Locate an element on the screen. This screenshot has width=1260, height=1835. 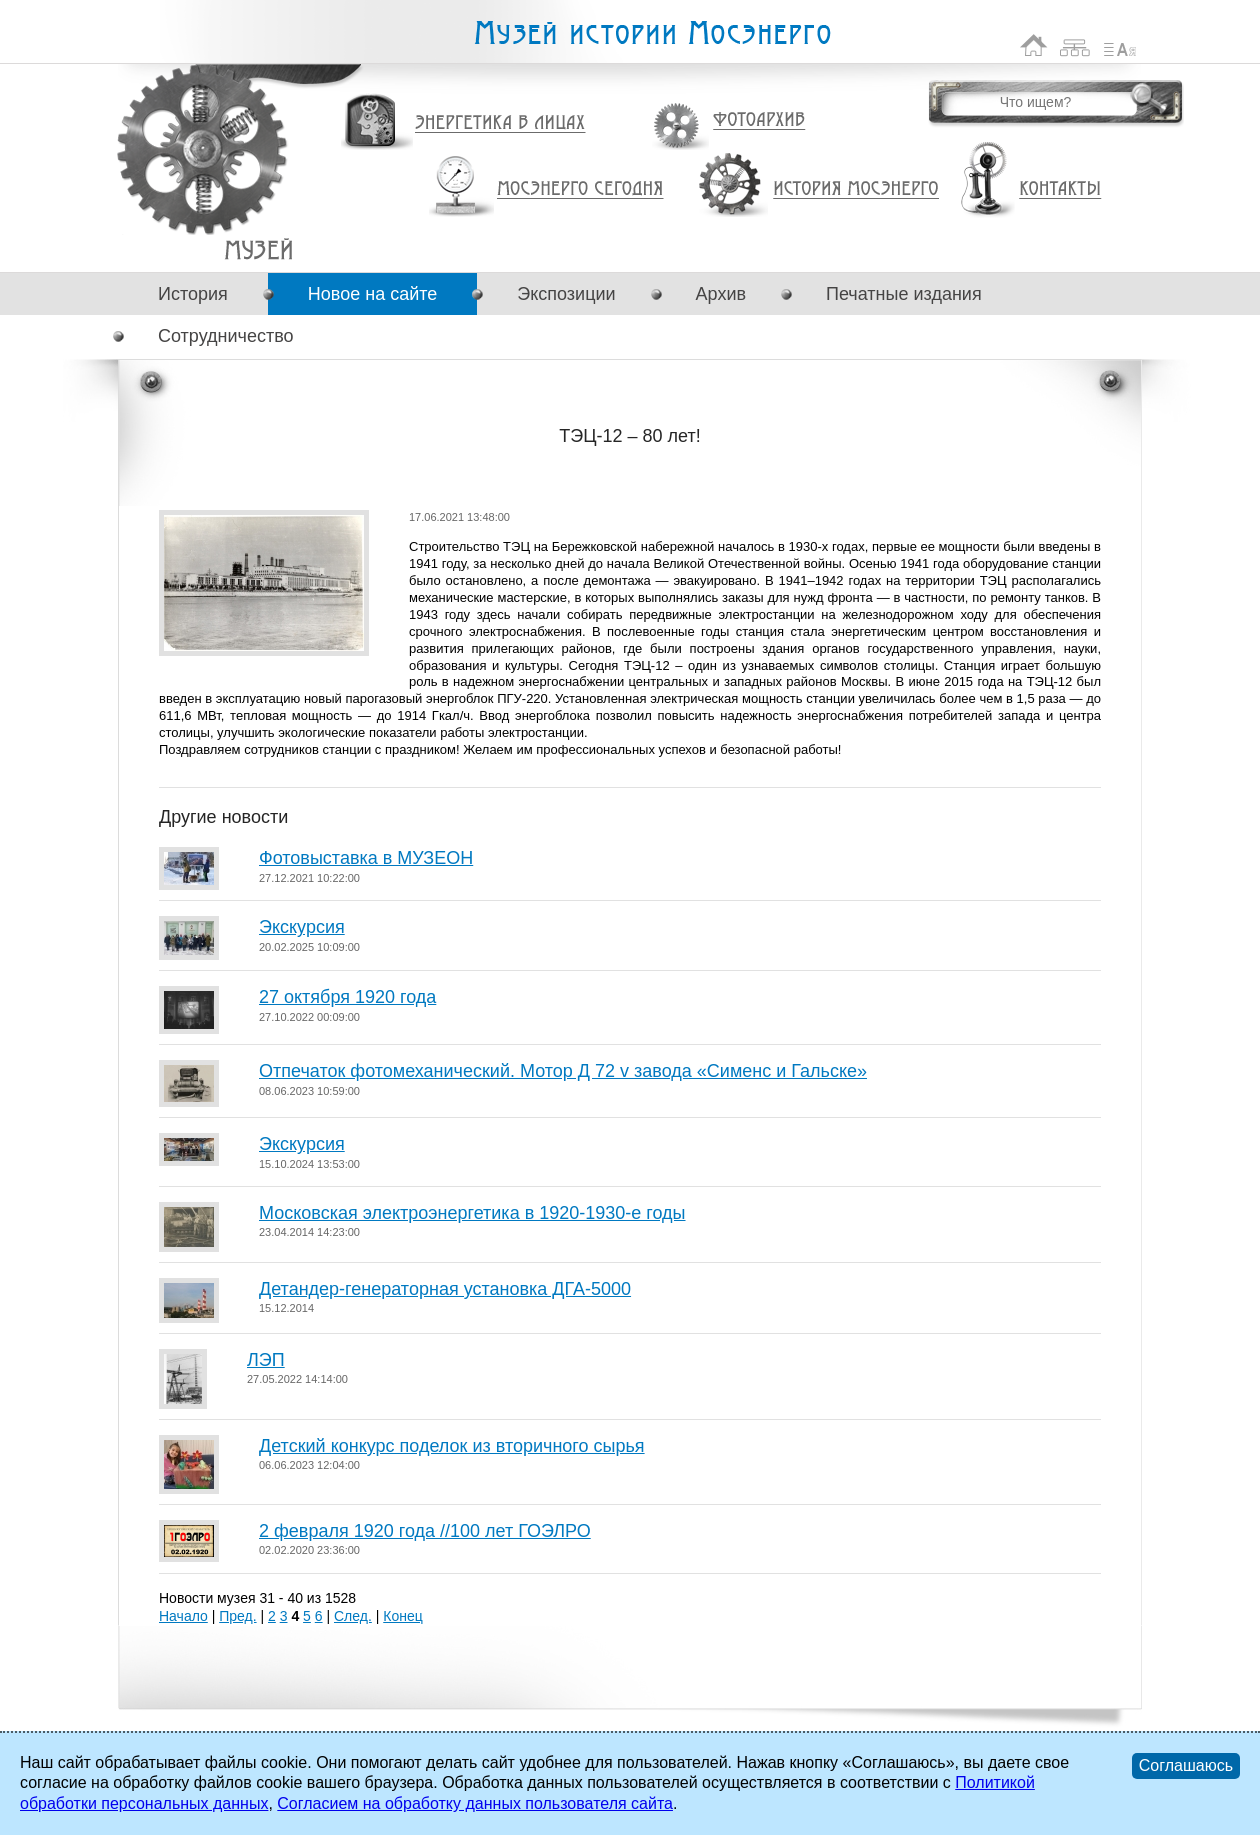
Новое на сайте is located at coordinates (372, 294).